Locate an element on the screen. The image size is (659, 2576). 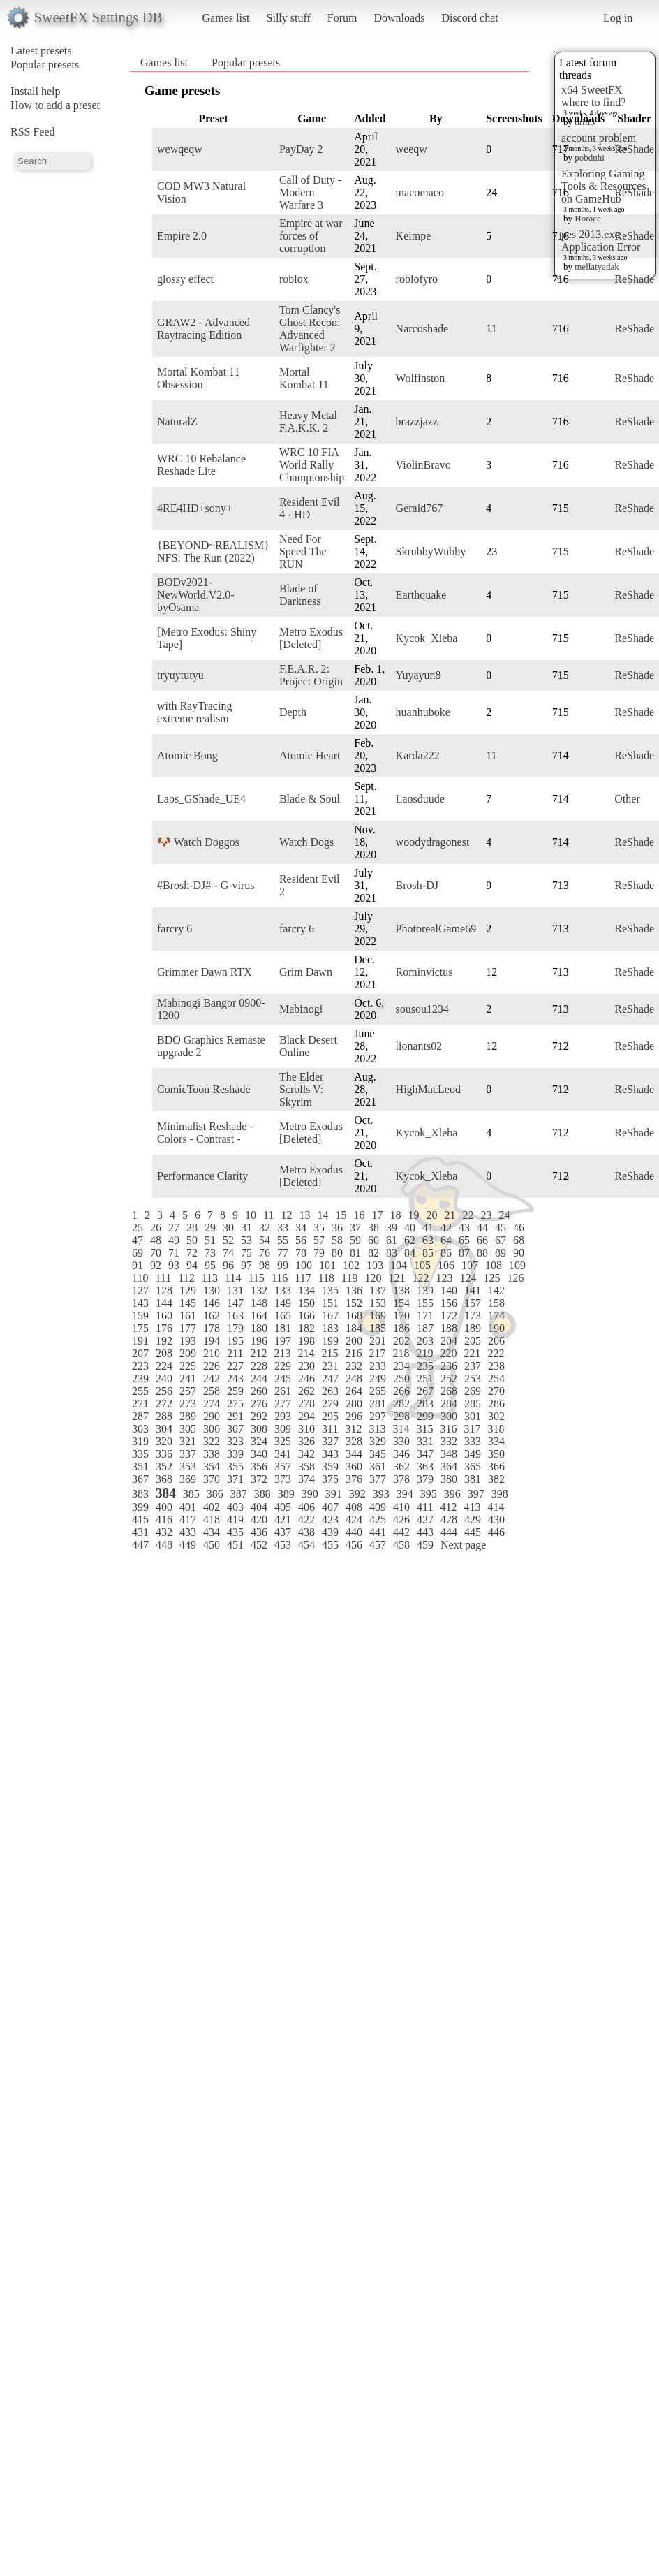
343 is located at coordinates (330, 1454).